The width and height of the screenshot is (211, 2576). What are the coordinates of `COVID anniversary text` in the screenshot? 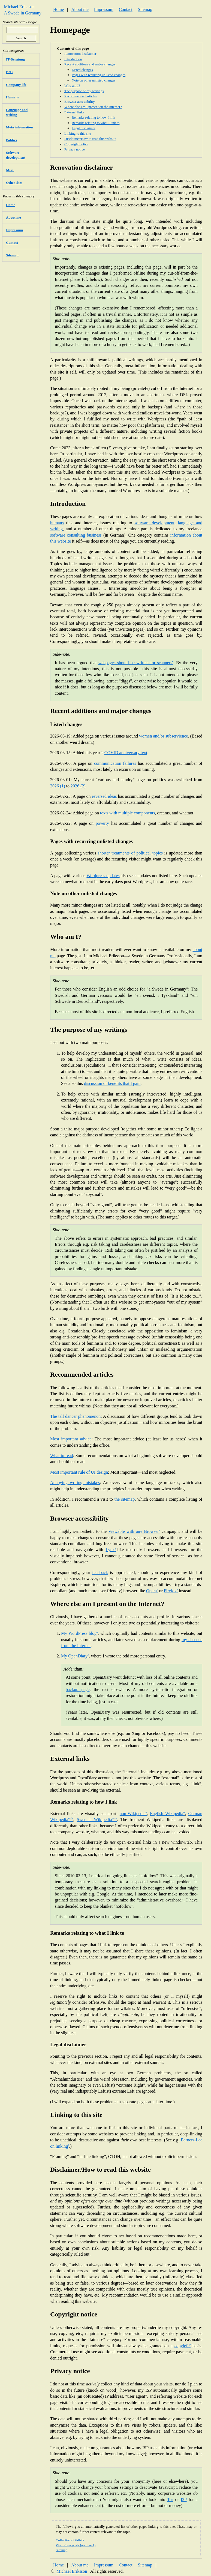 It's located at (125, 752).